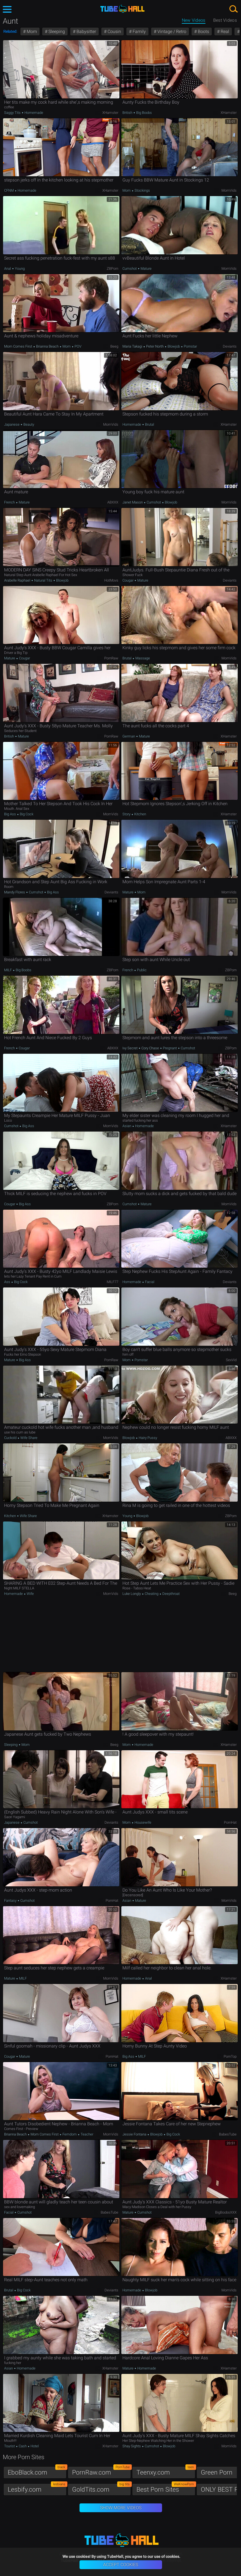 The height and width of the screenshot is (2576, 241). What do you see at coordinates (113, 31) in the screenshot?
I see `Cousin` at bounding box center [113, 31].